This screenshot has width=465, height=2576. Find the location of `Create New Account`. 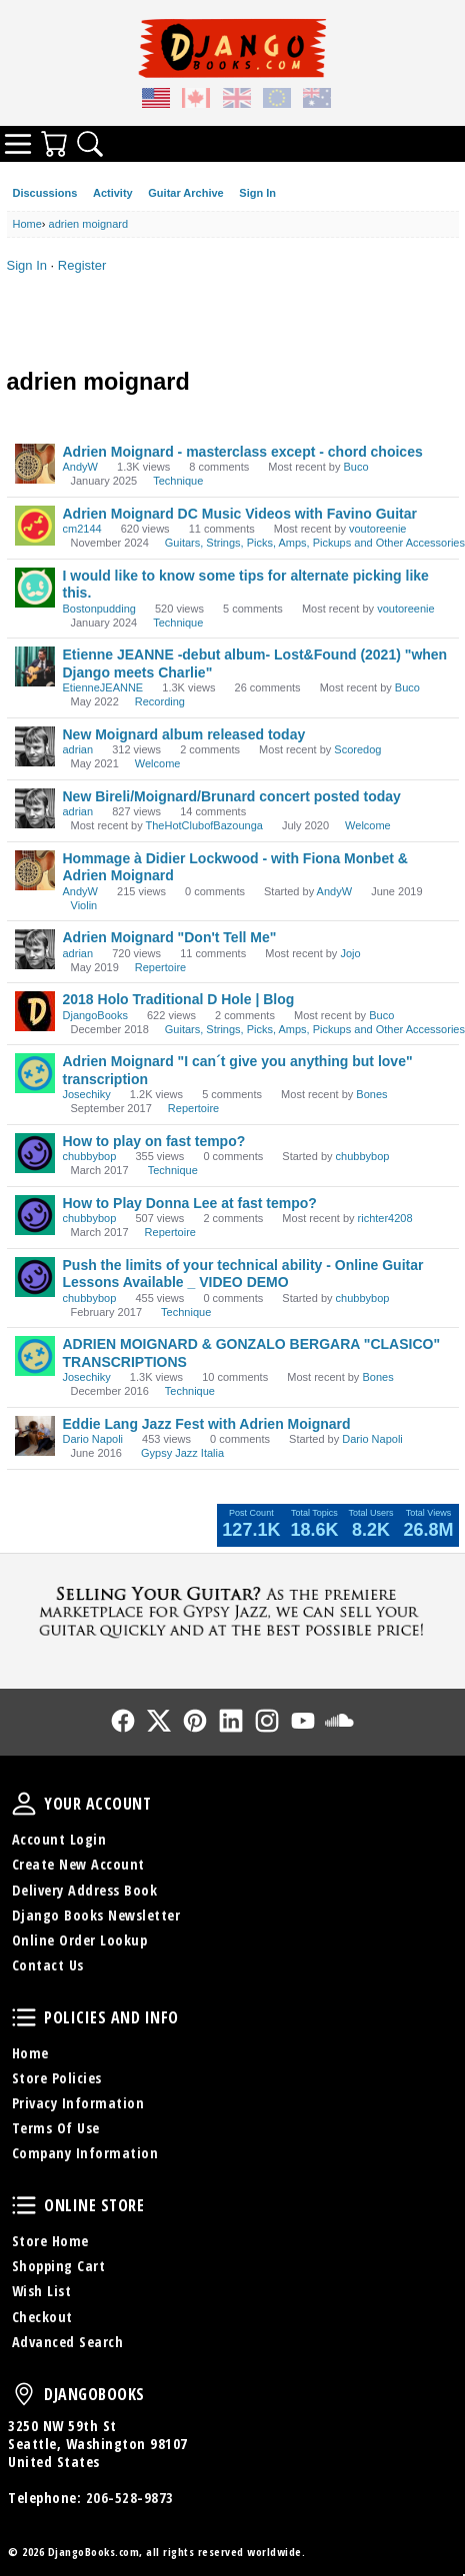

Create New Account is located at coordinates (78, 1864).